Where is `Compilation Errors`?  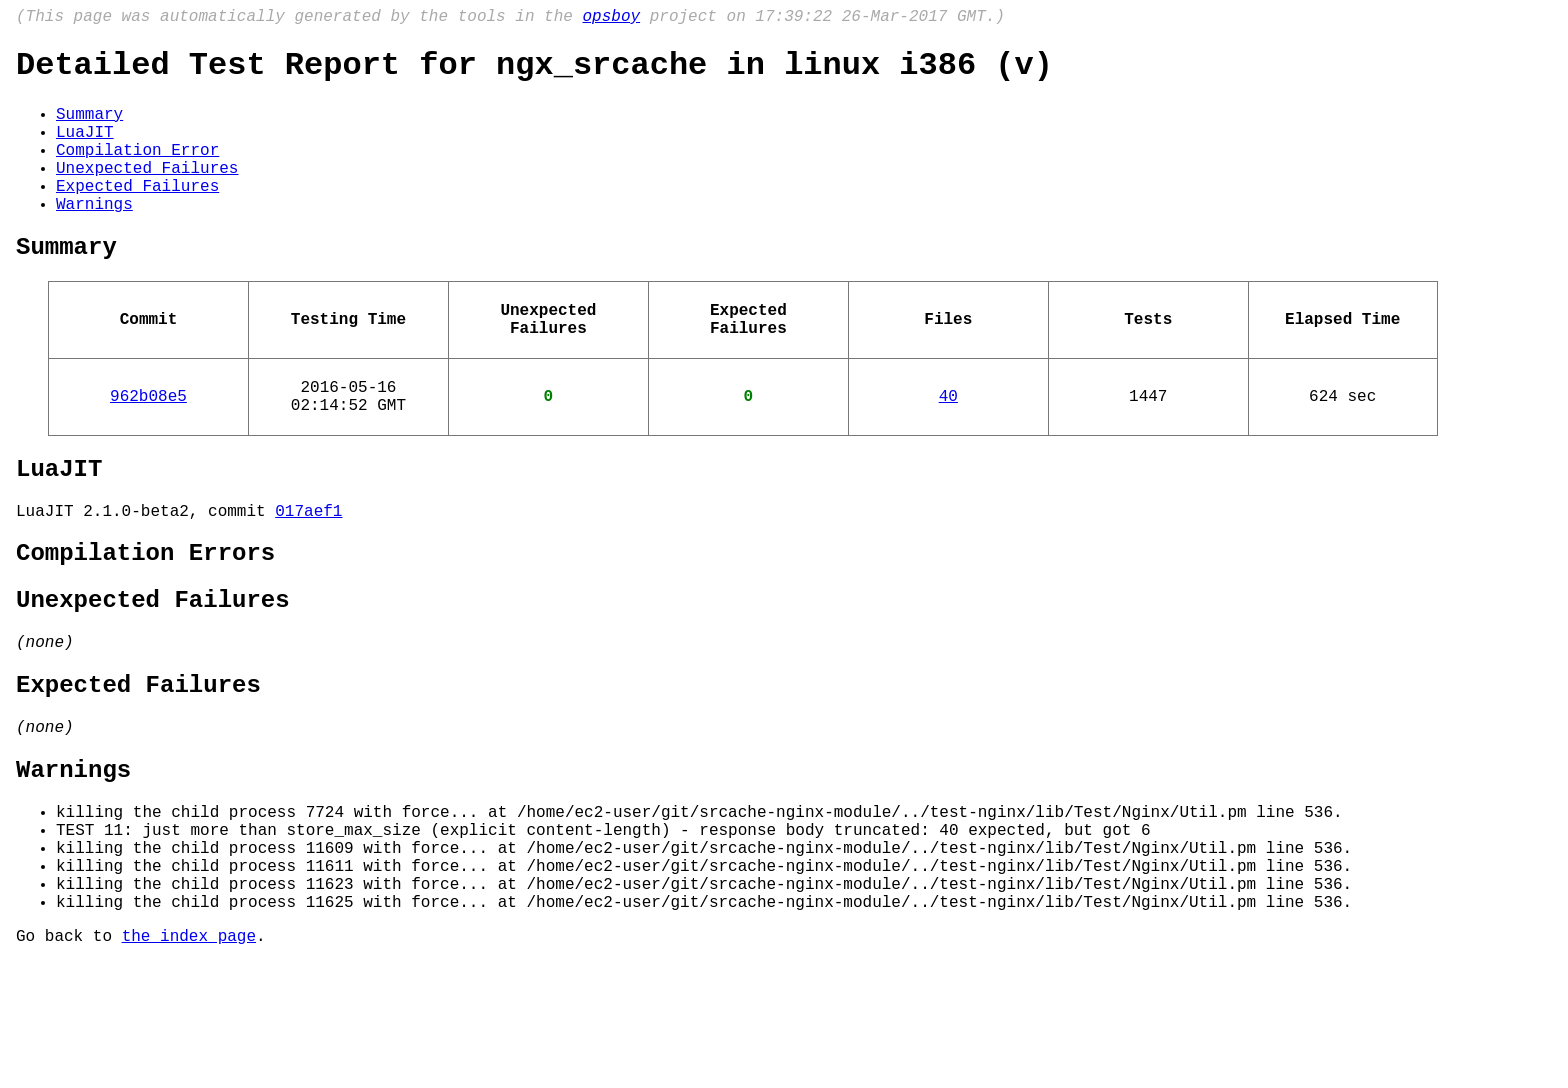 Compilation Errors is located at coordinates (145, 622).